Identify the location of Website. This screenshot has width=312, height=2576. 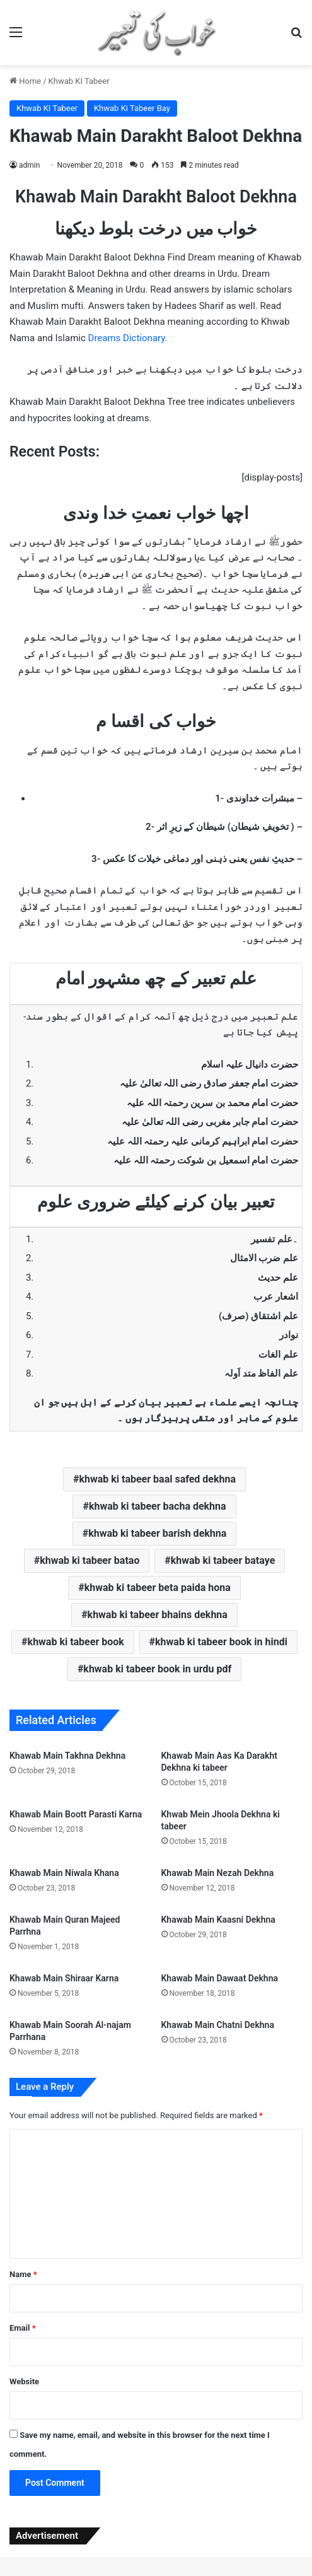
(24, 2381).